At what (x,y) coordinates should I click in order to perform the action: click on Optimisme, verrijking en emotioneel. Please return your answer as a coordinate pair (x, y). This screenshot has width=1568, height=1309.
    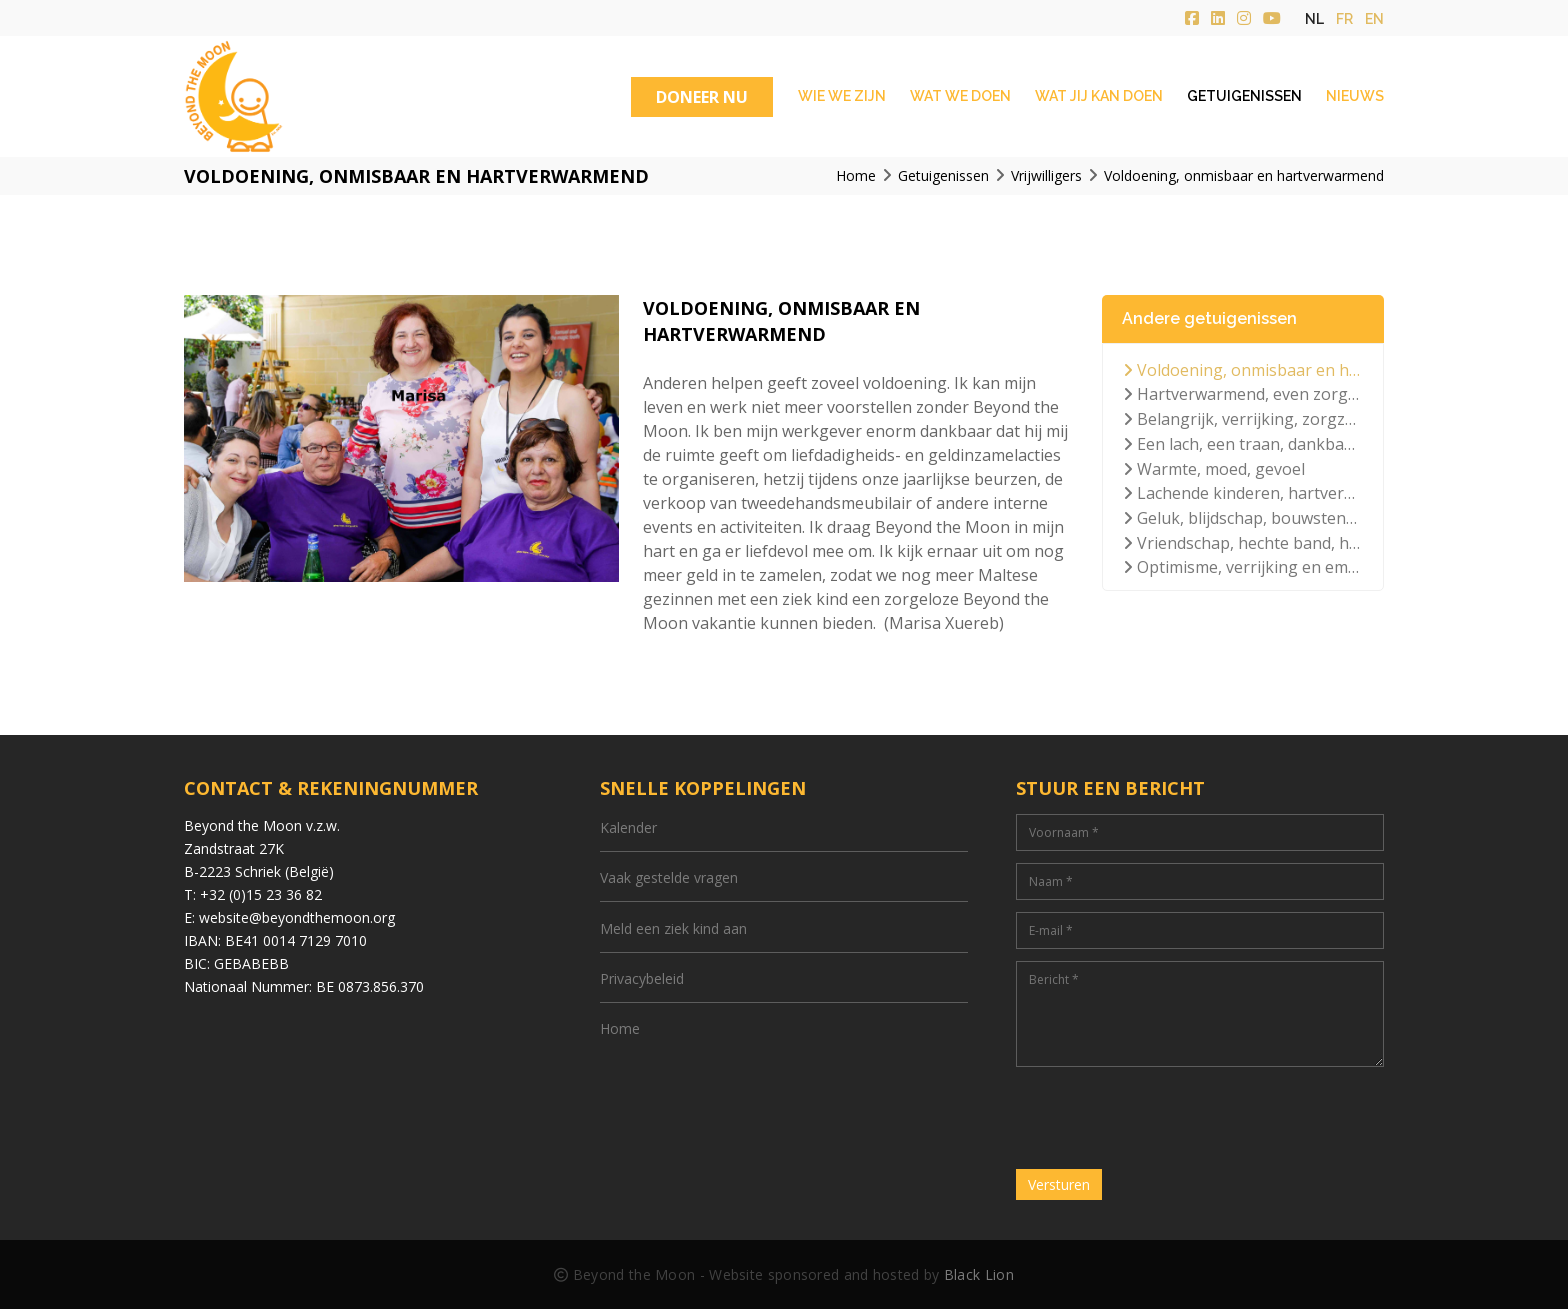
    Looking at the image, I should click on (1243, 567).